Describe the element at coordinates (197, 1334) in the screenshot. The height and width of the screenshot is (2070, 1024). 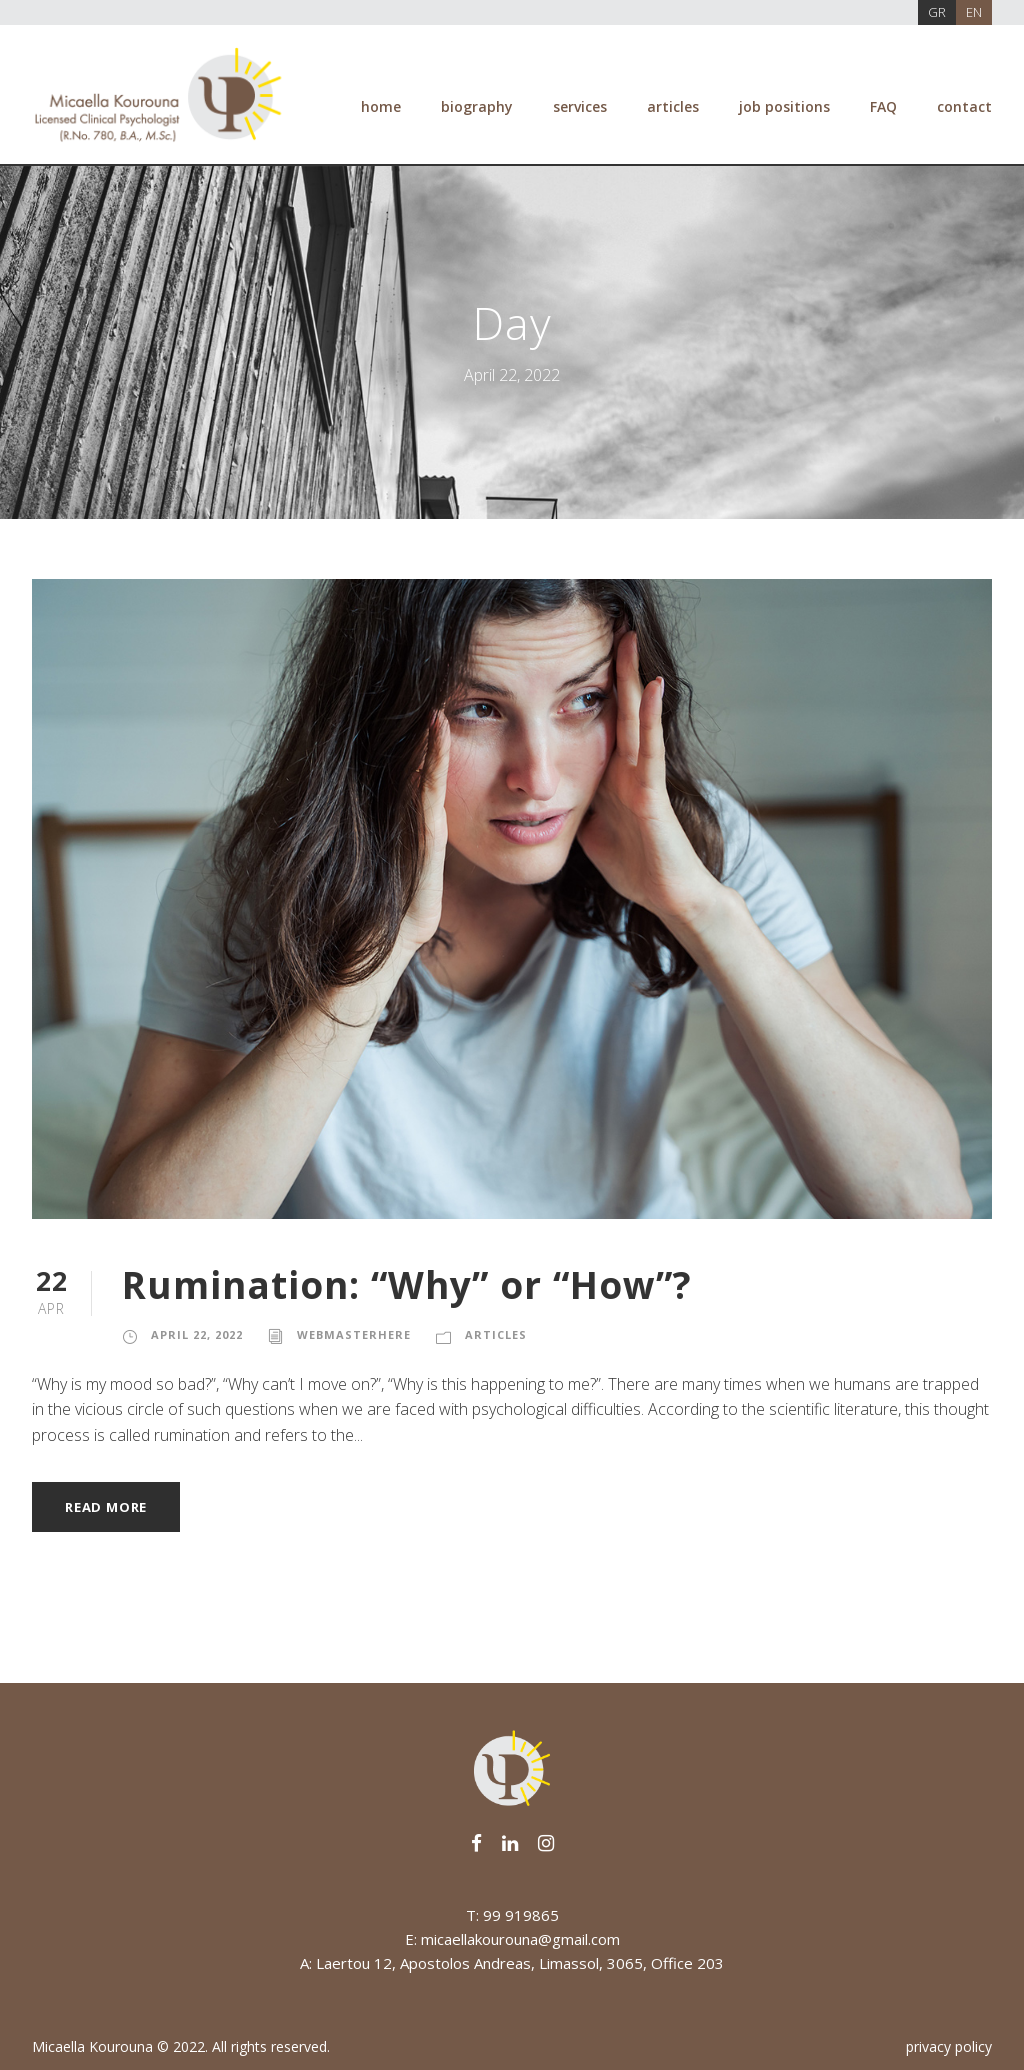
I see `April 22, 2022` at that location.